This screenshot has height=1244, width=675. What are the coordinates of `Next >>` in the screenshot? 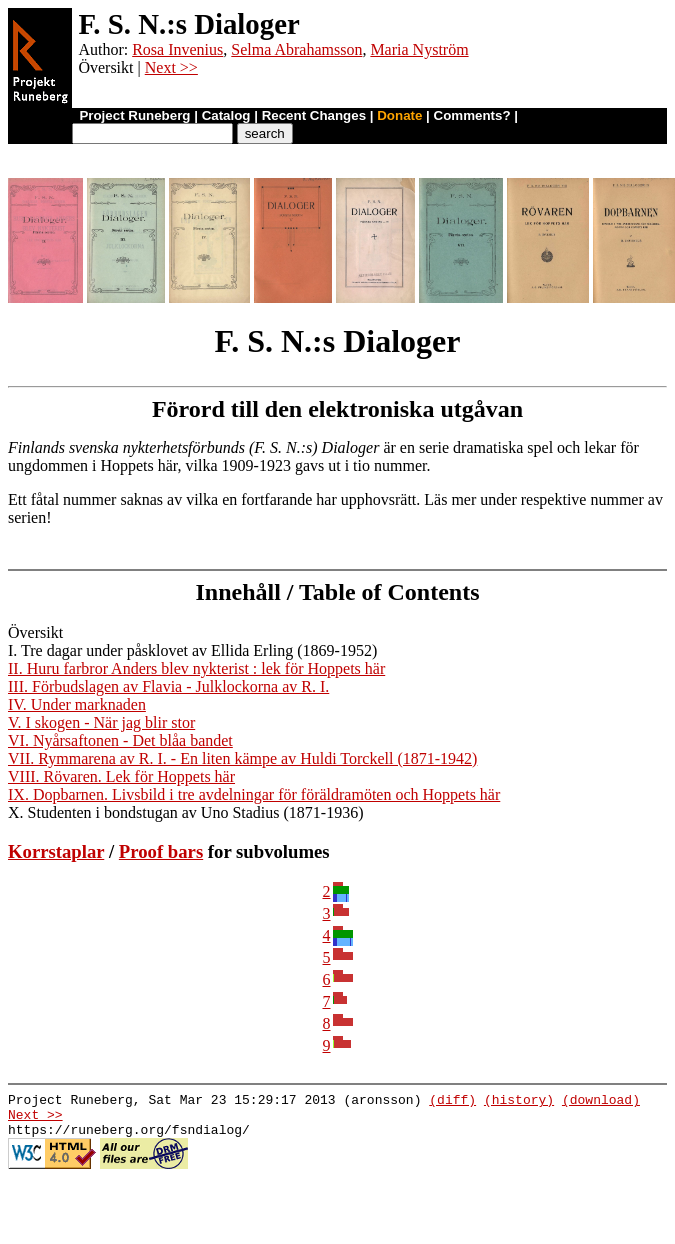 It's located at (171, 67).